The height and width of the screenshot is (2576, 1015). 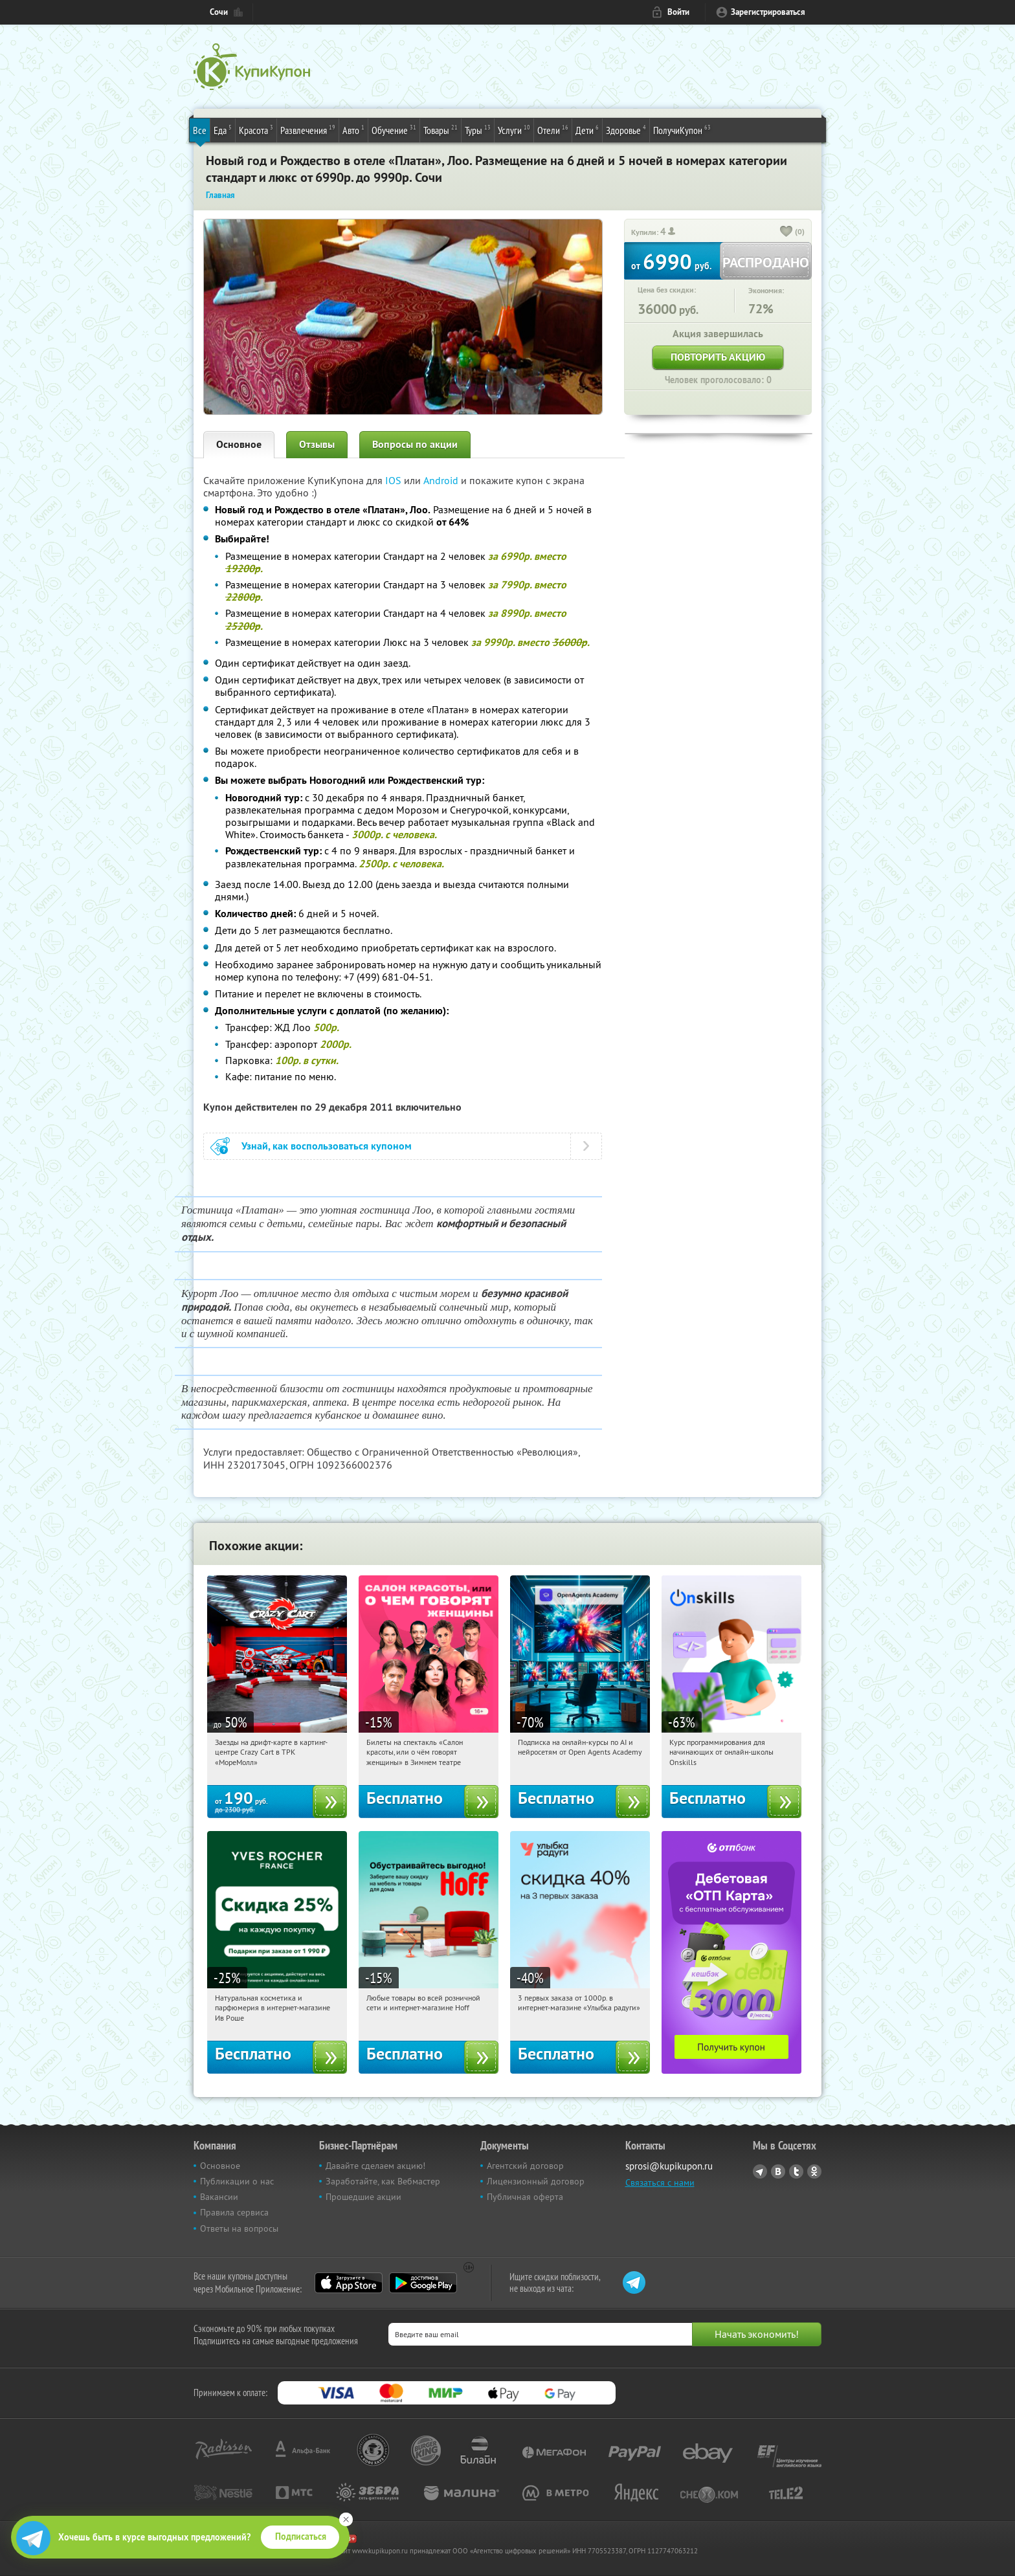 What do you see at coordinates (552, 129) in the screenshot?
I see `Отели` at bounding box center [552, 129].